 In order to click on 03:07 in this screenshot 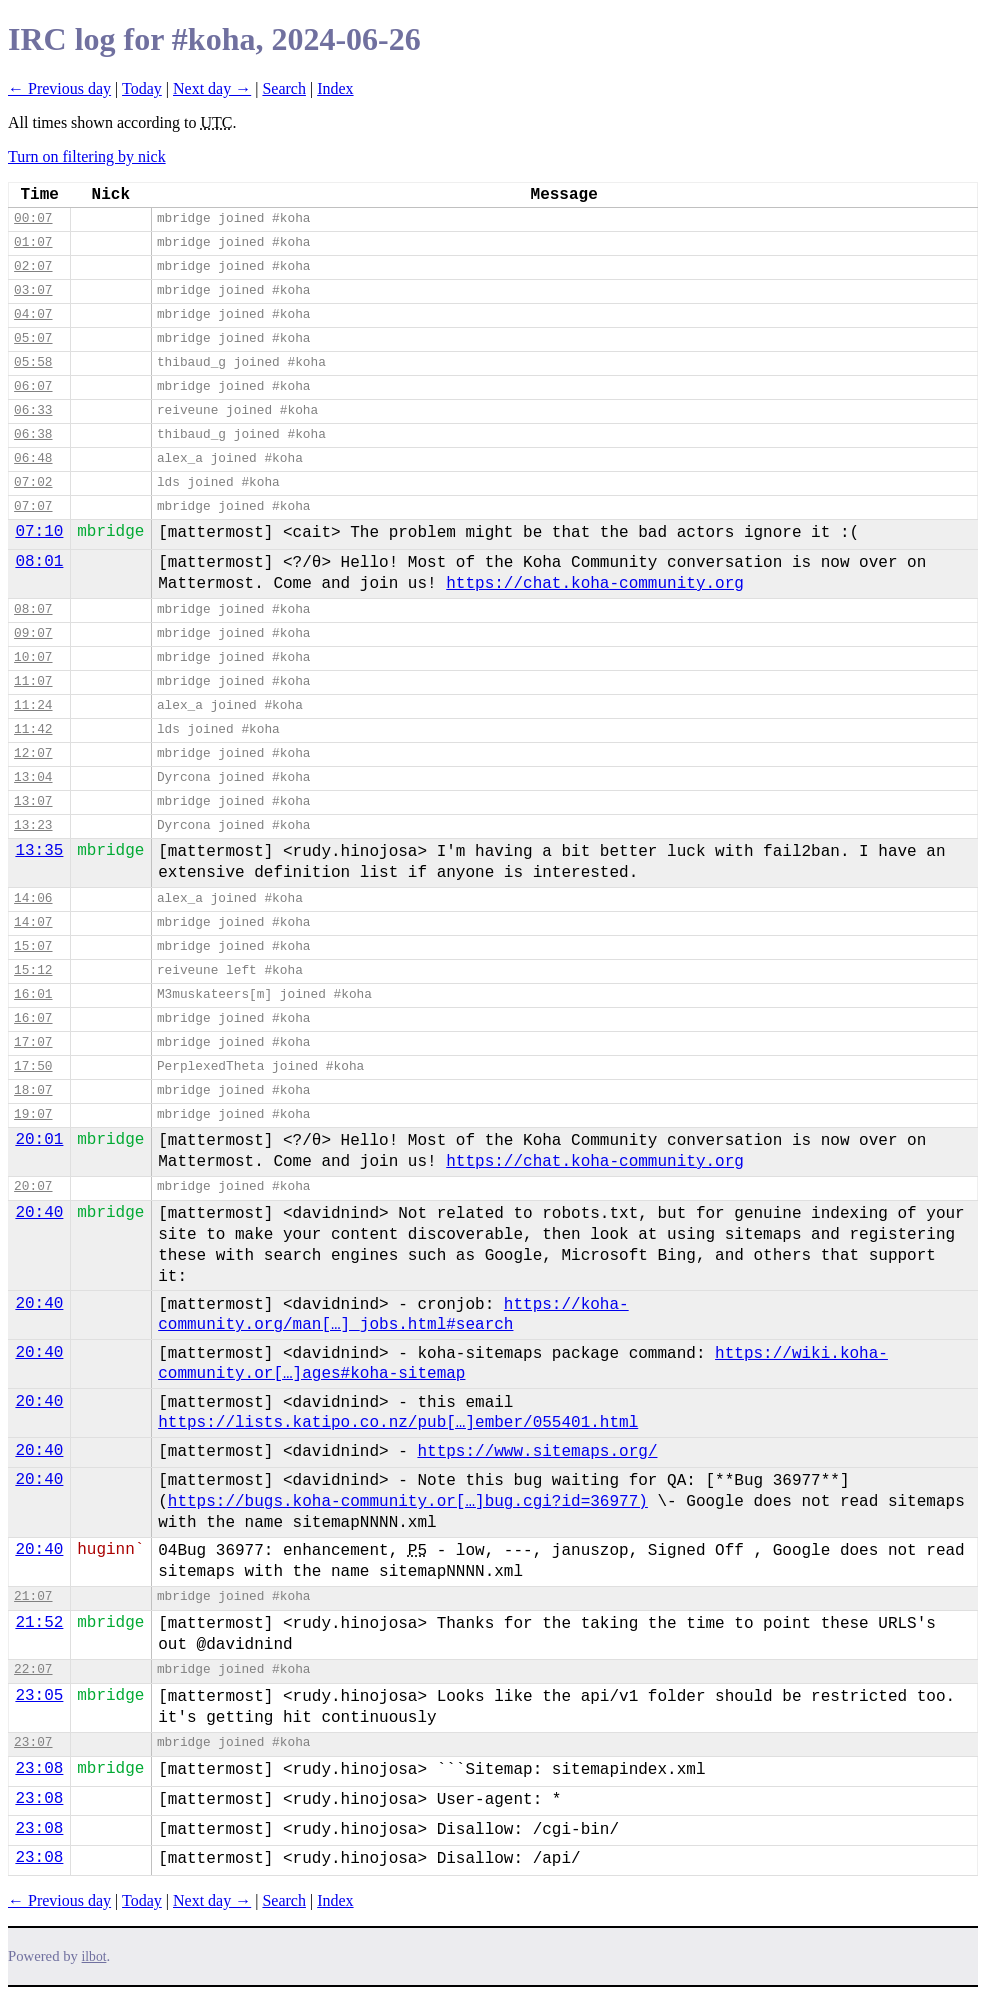, I will do `click(33, 290)`.